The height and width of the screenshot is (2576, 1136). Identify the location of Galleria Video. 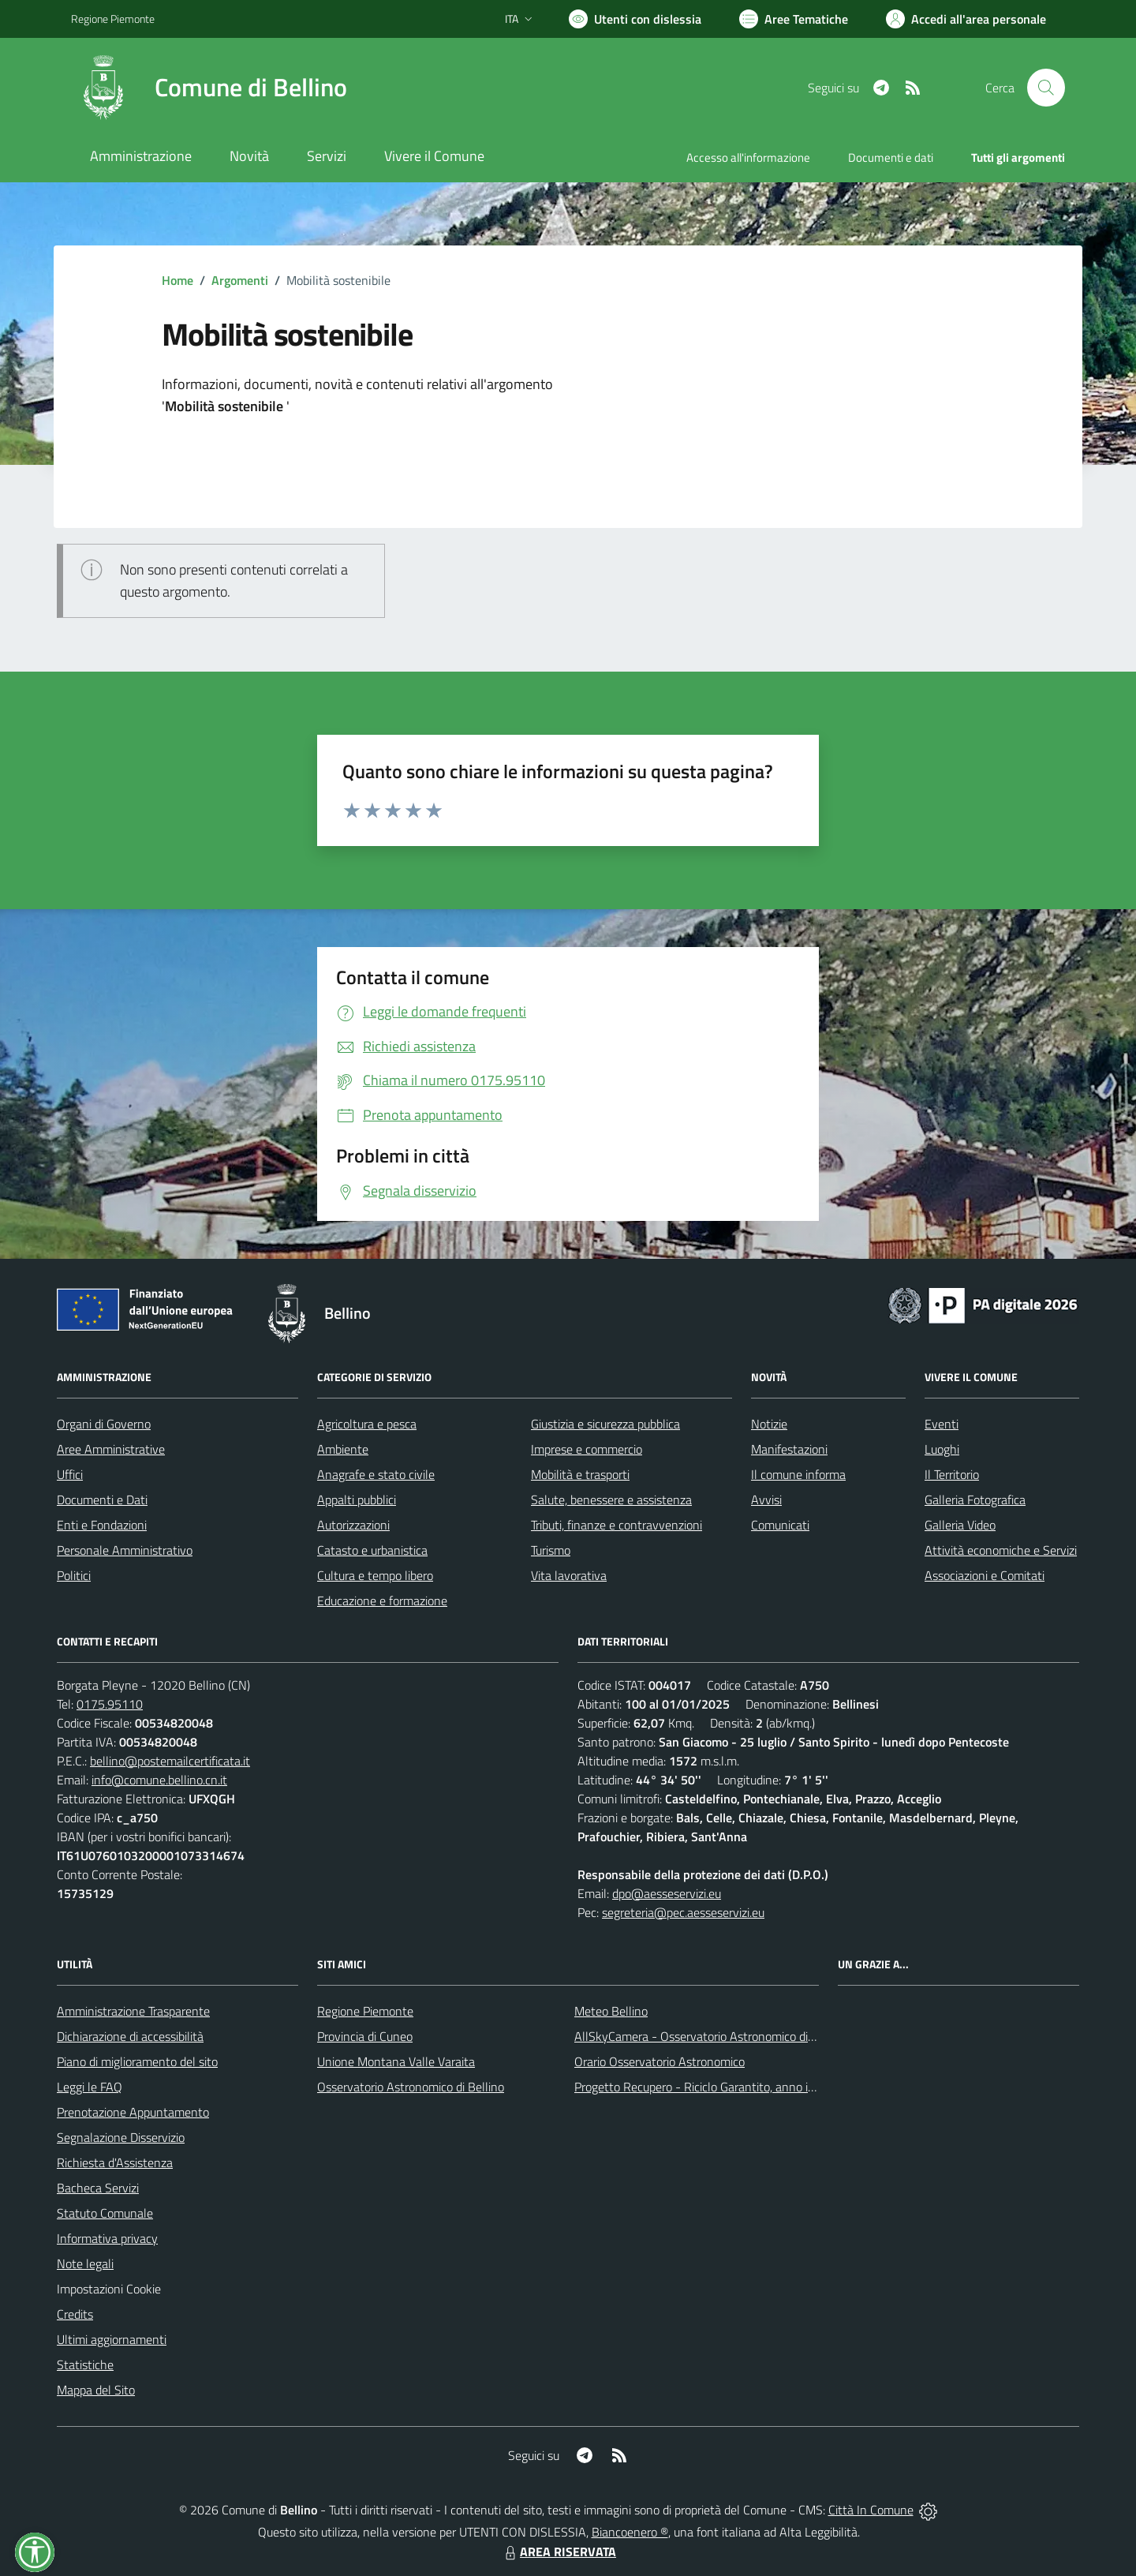
(960, 1524).